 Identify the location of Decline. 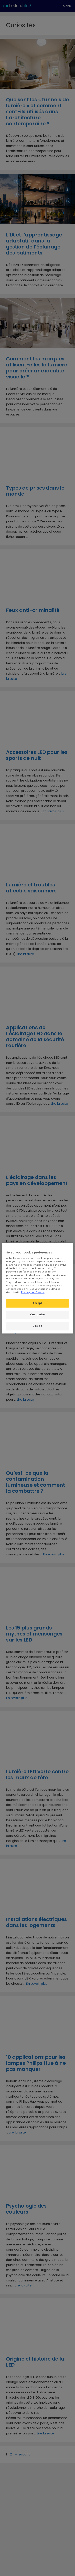
(37, 1326).